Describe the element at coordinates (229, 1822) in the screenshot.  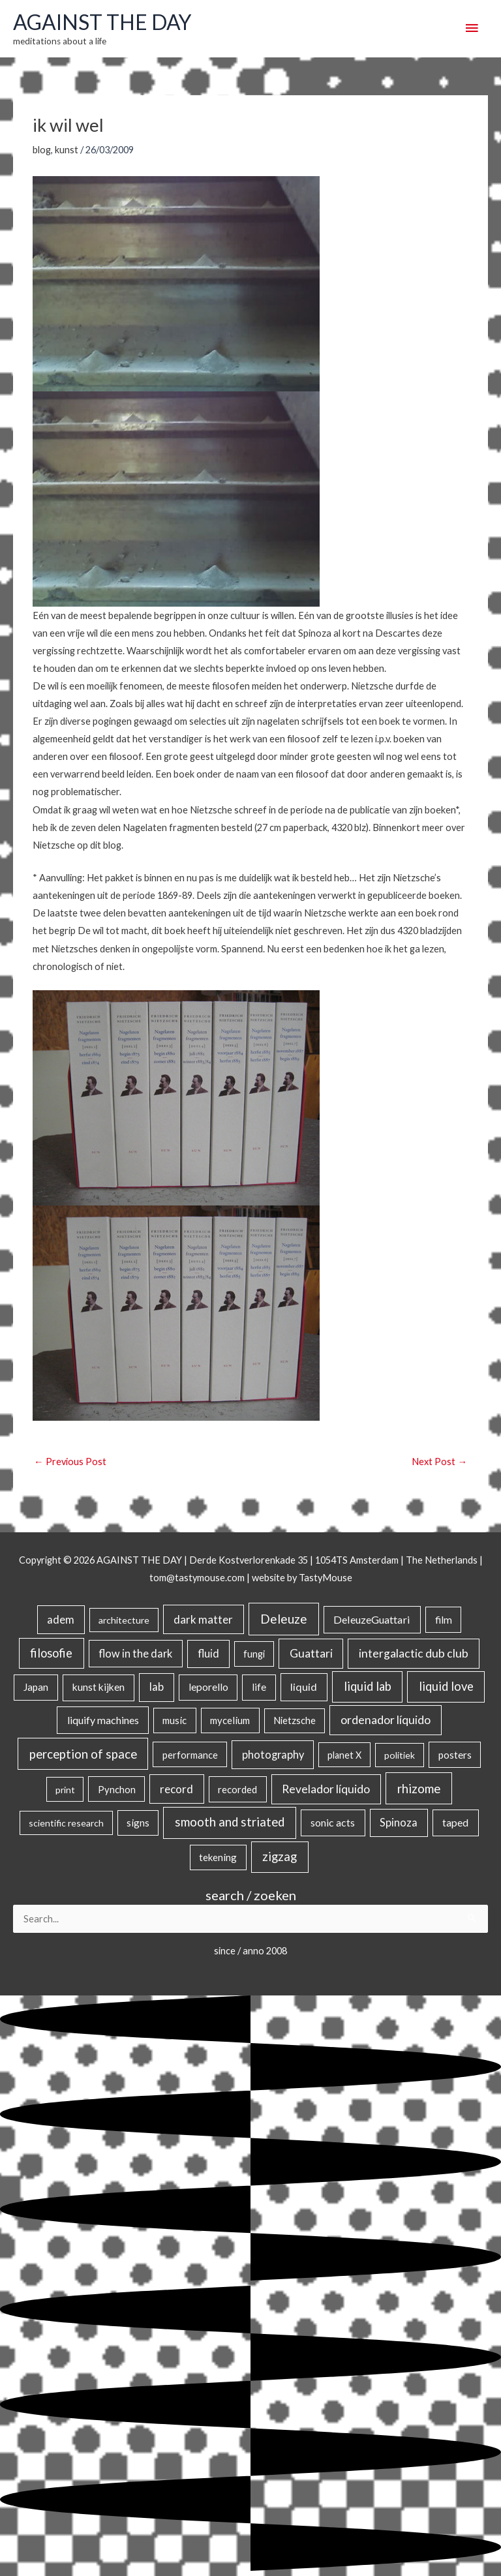
I see `smooth and striated [smooth and striated (132 items)]` at that location.